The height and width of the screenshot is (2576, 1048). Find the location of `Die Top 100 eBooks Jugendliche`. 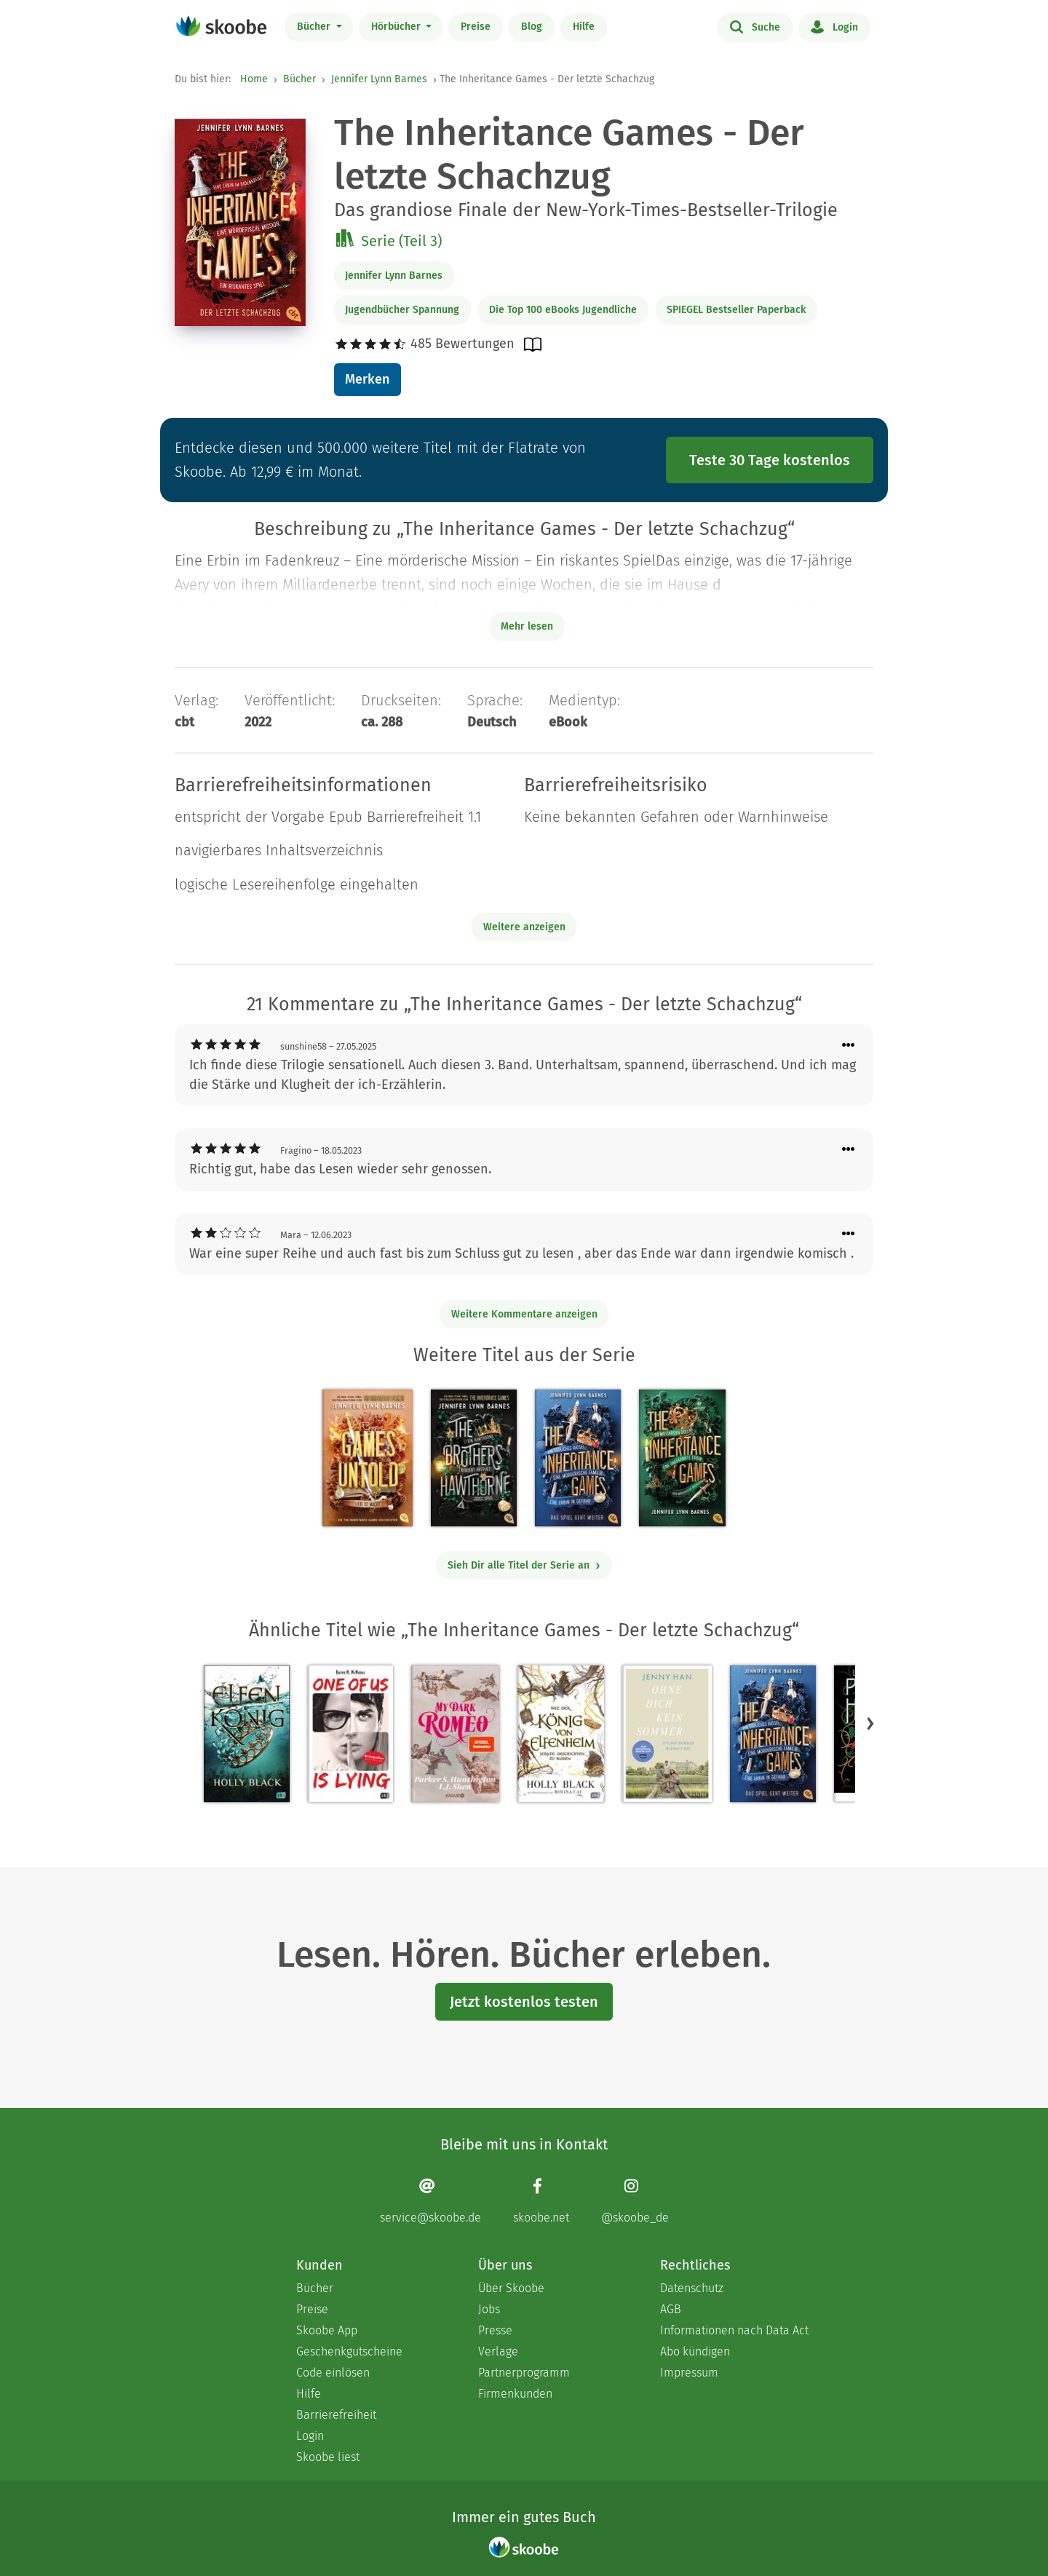

Die Top 100 eBooks Jugendliche is located at coordinates (563, 310).